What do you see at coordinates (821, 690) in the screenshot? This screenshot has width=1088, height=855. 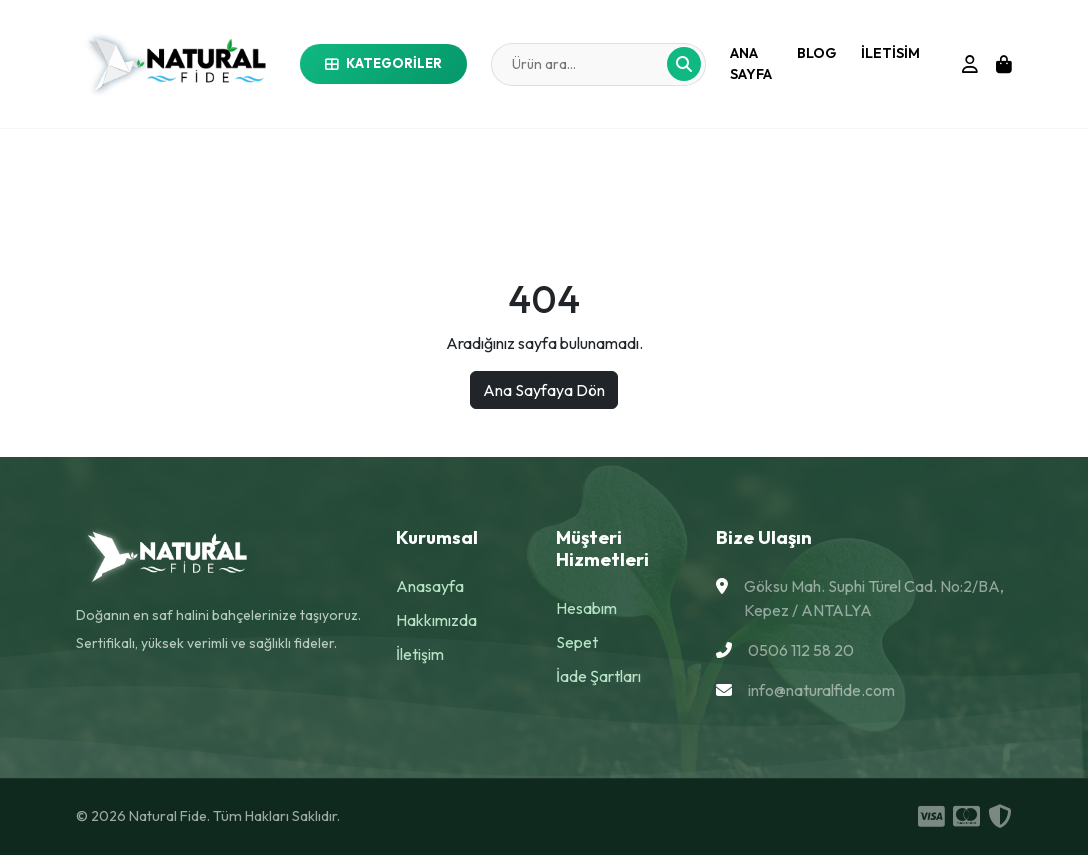 I see `info@naturalfide.com` at bounding box center [821, 690].